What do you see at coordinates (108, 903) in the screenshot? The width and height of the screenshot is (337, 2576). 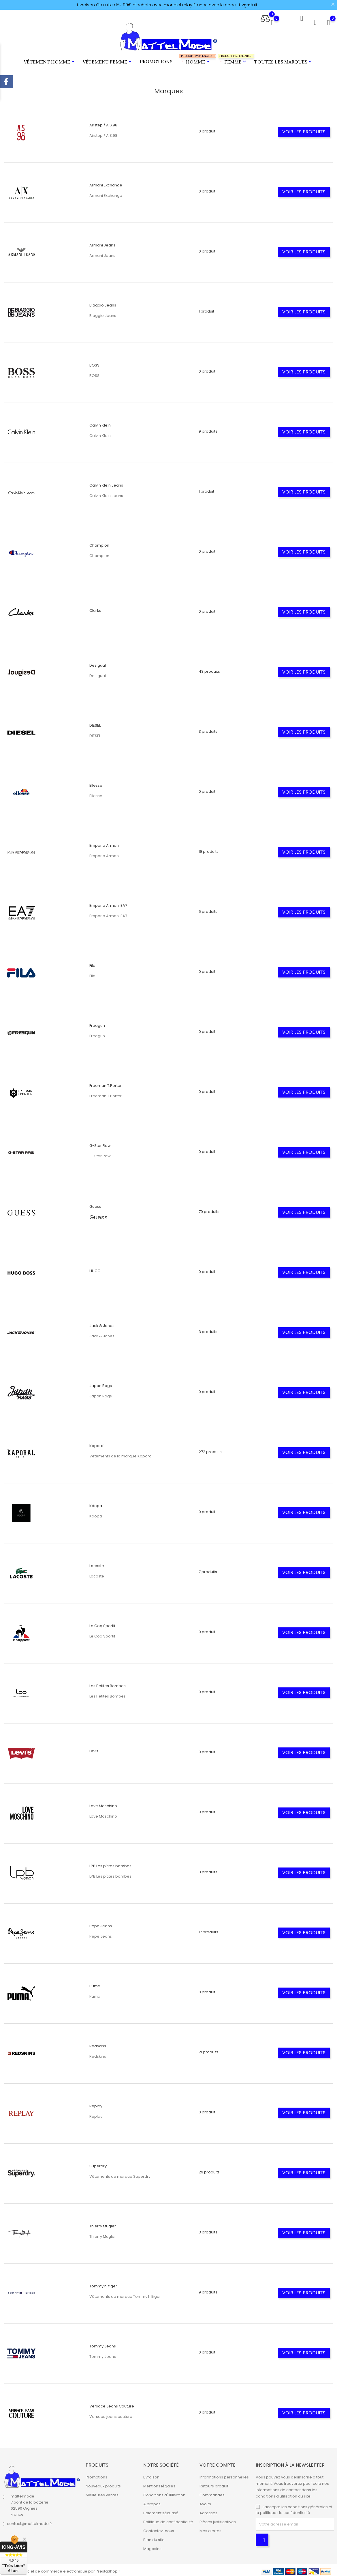 I see `Emporio Armani EA7` at bounding box center [108, 903].